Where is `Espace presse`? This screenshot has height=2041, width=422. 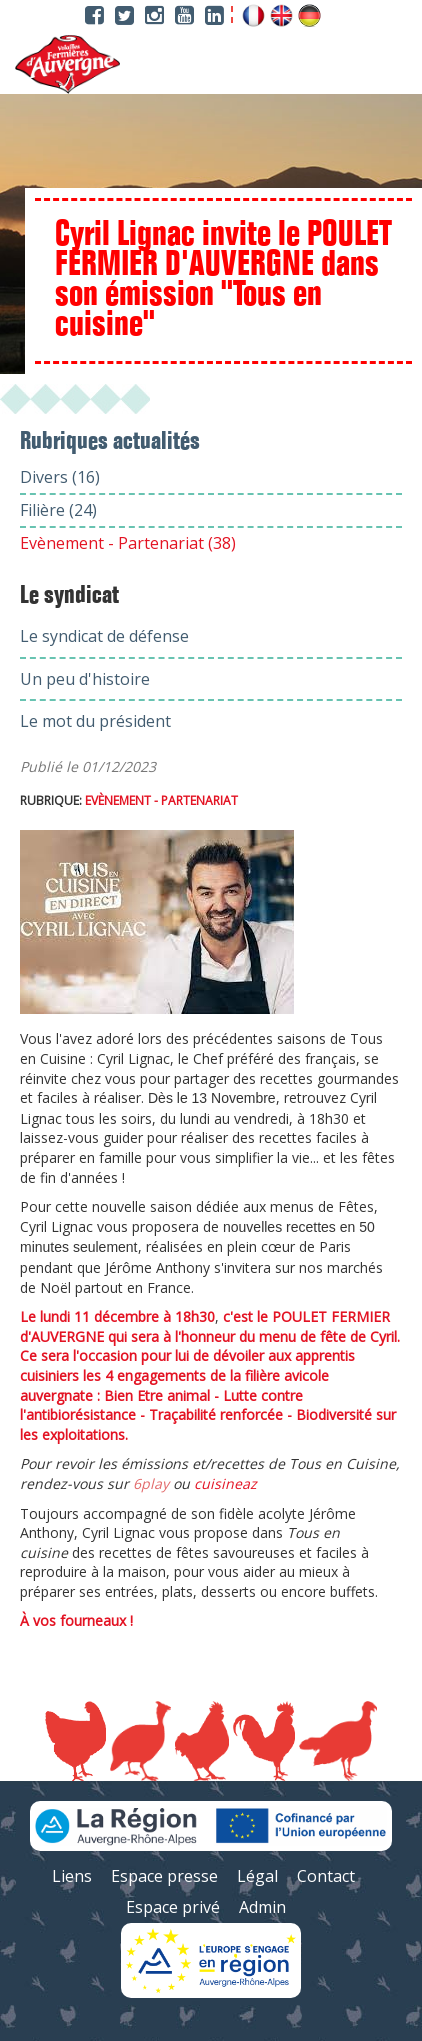
Espace presse is located at coordinates (164, 1876).